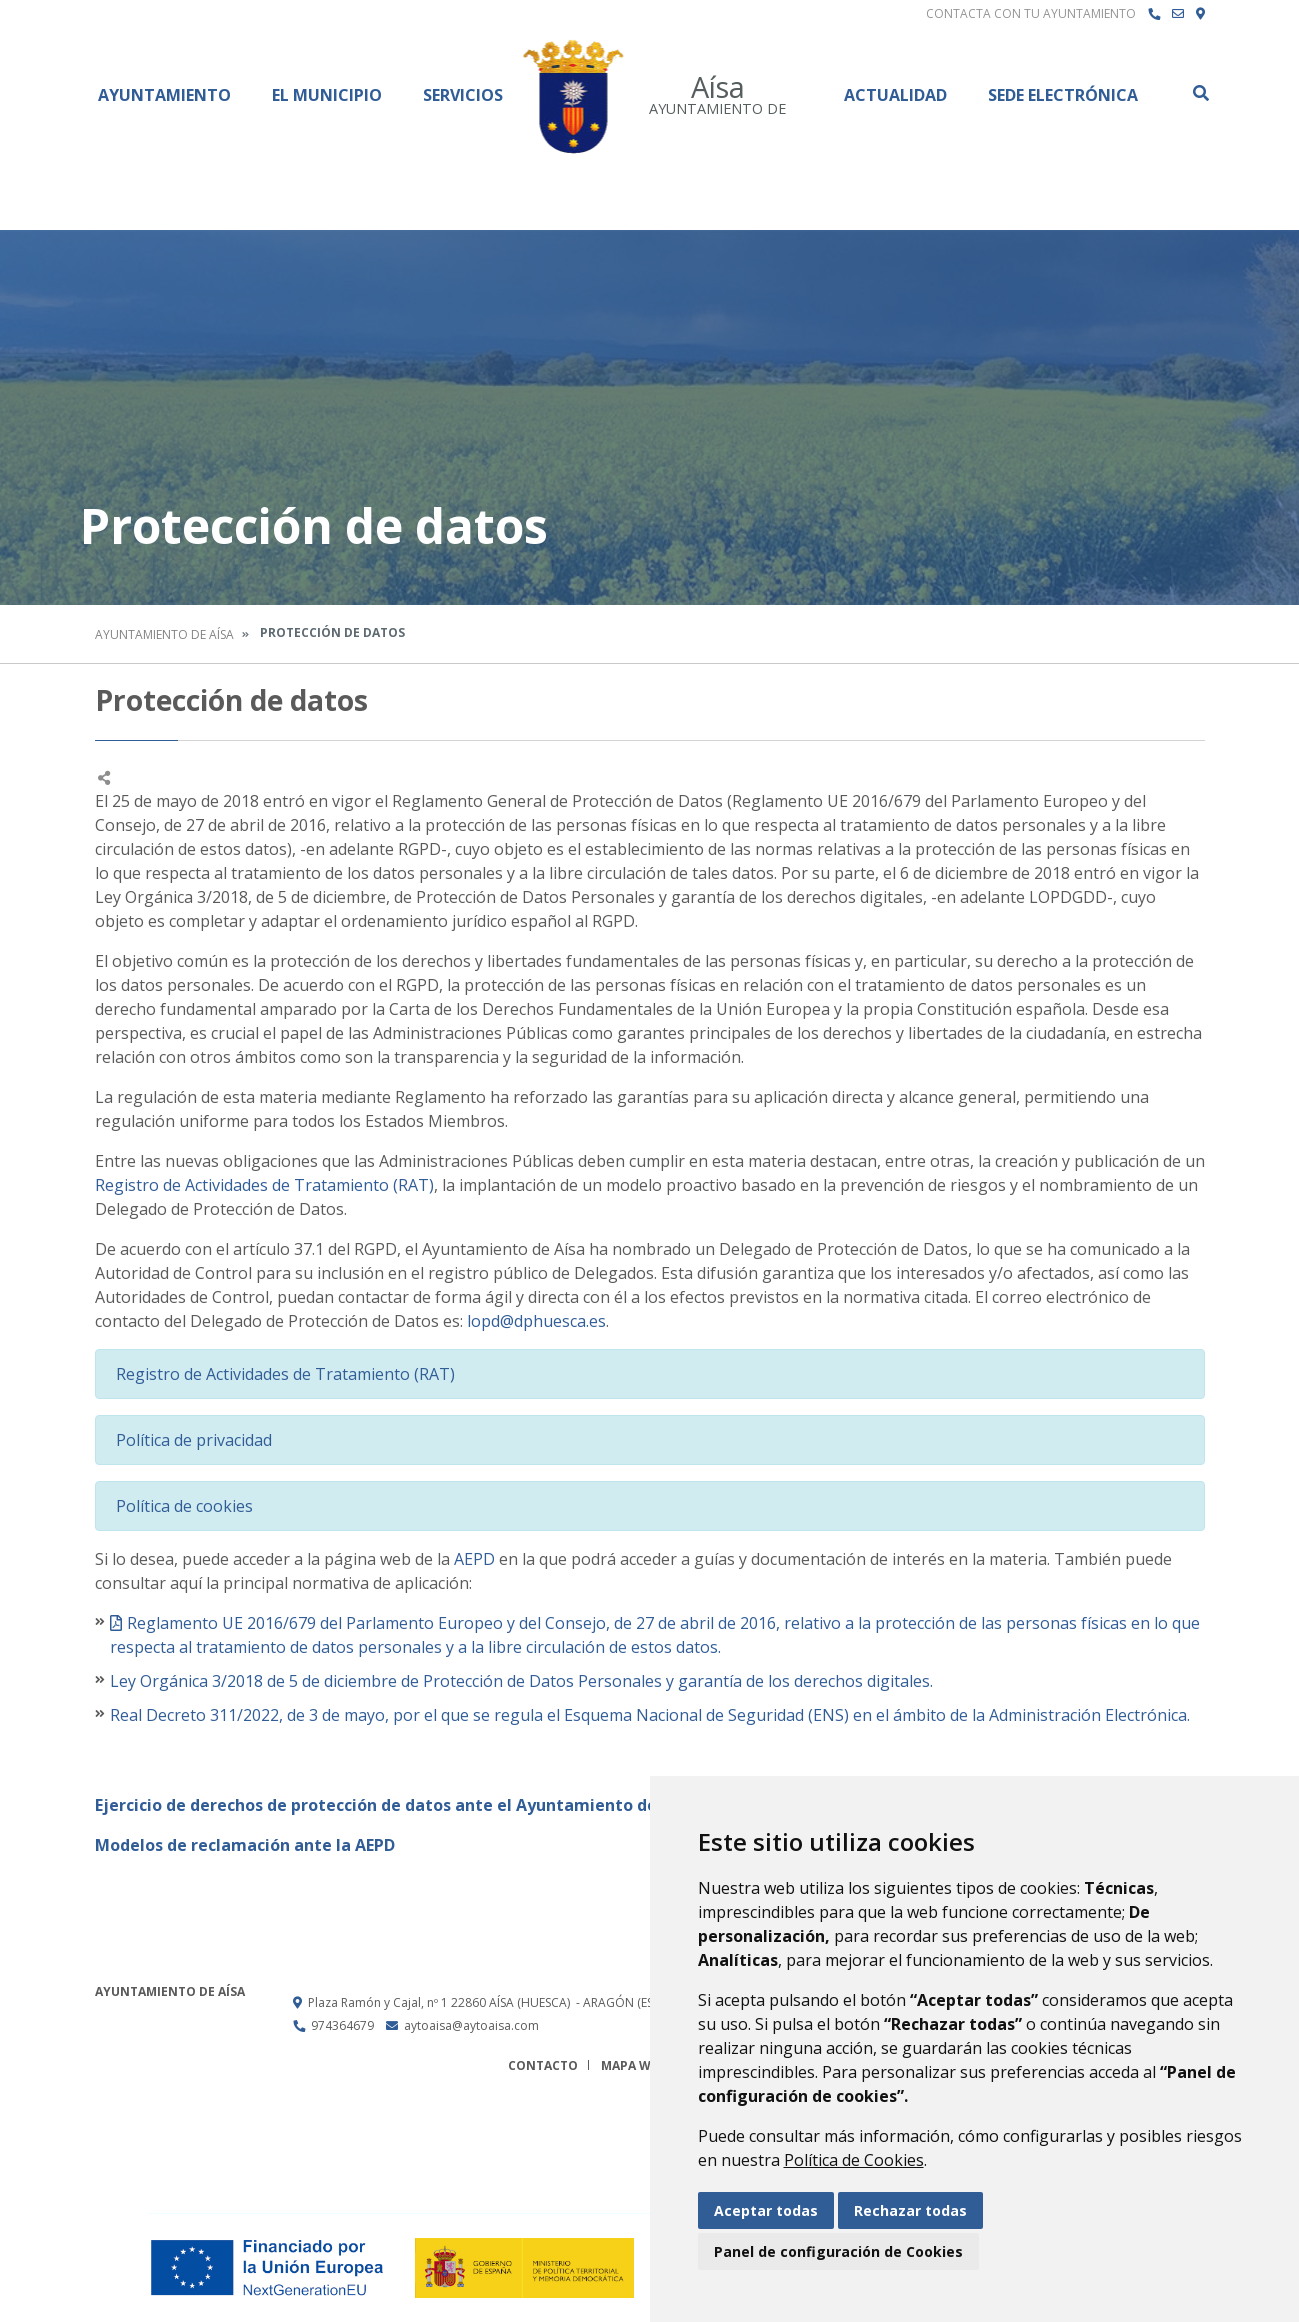  I want to click on El Municipio, so click(327, 95).